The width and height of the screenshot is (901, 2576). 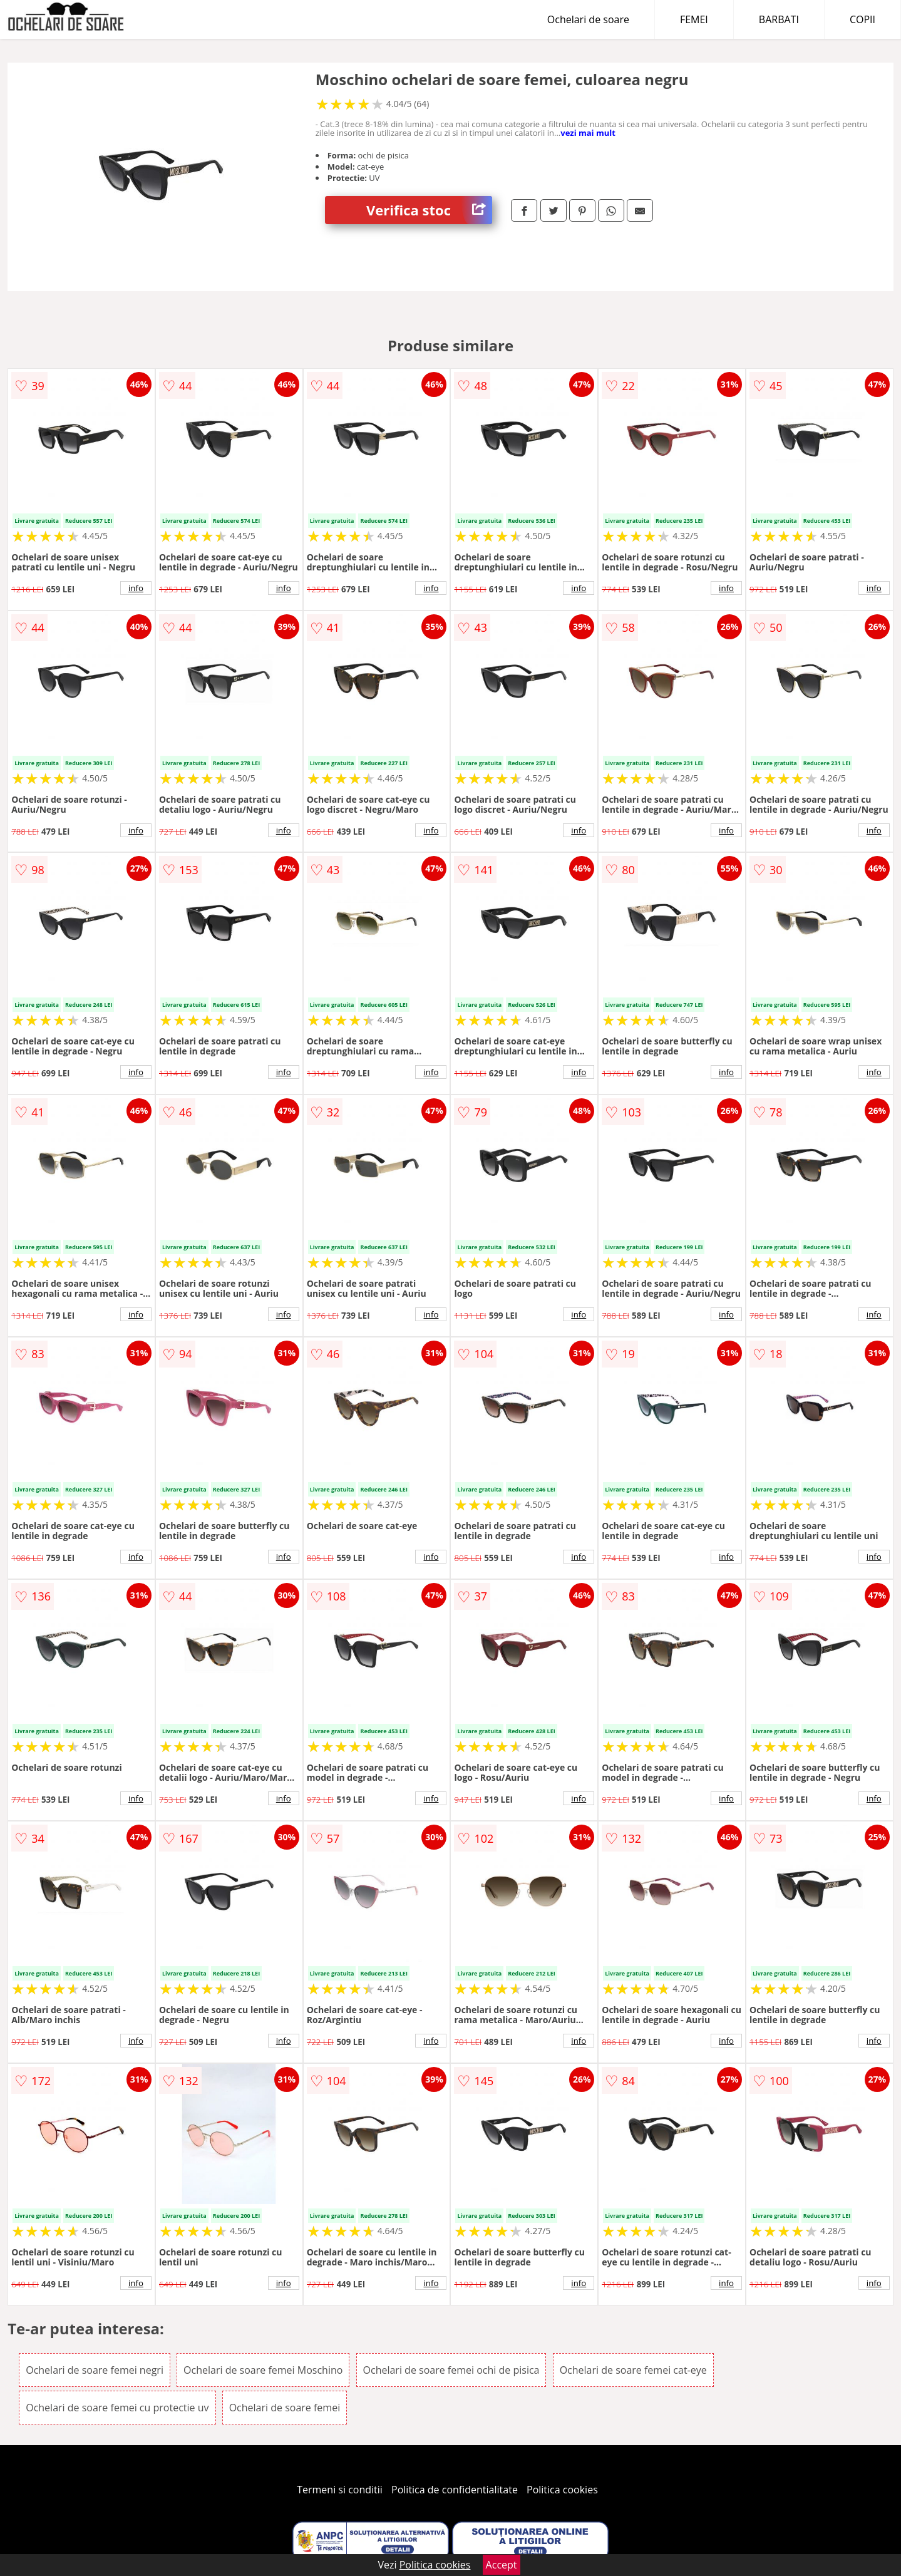 I want to click on vezi mai mult, so click(x=587, y=132).